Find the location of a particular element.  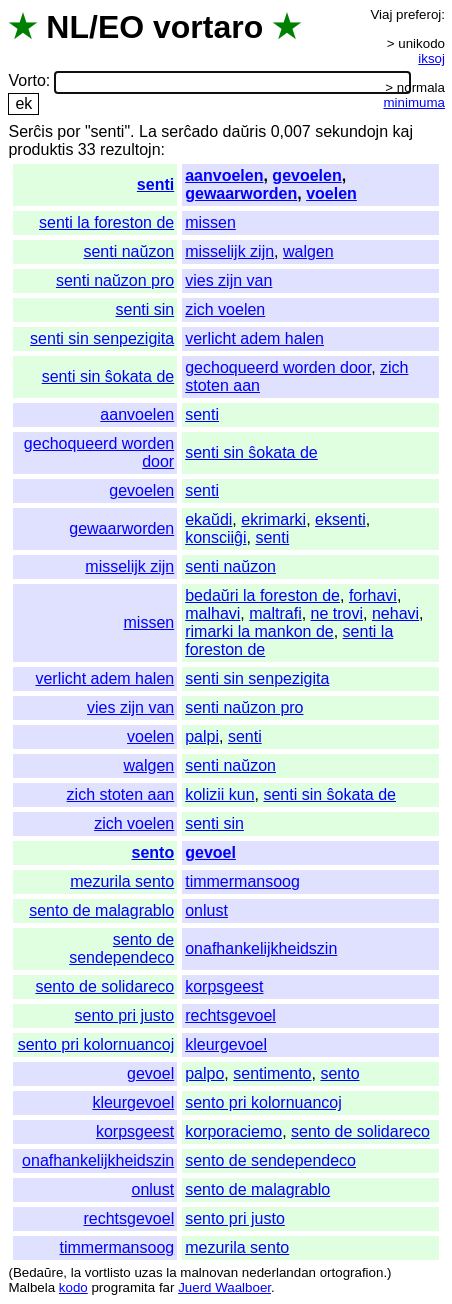

voelen is located at coordinates (331, 193).